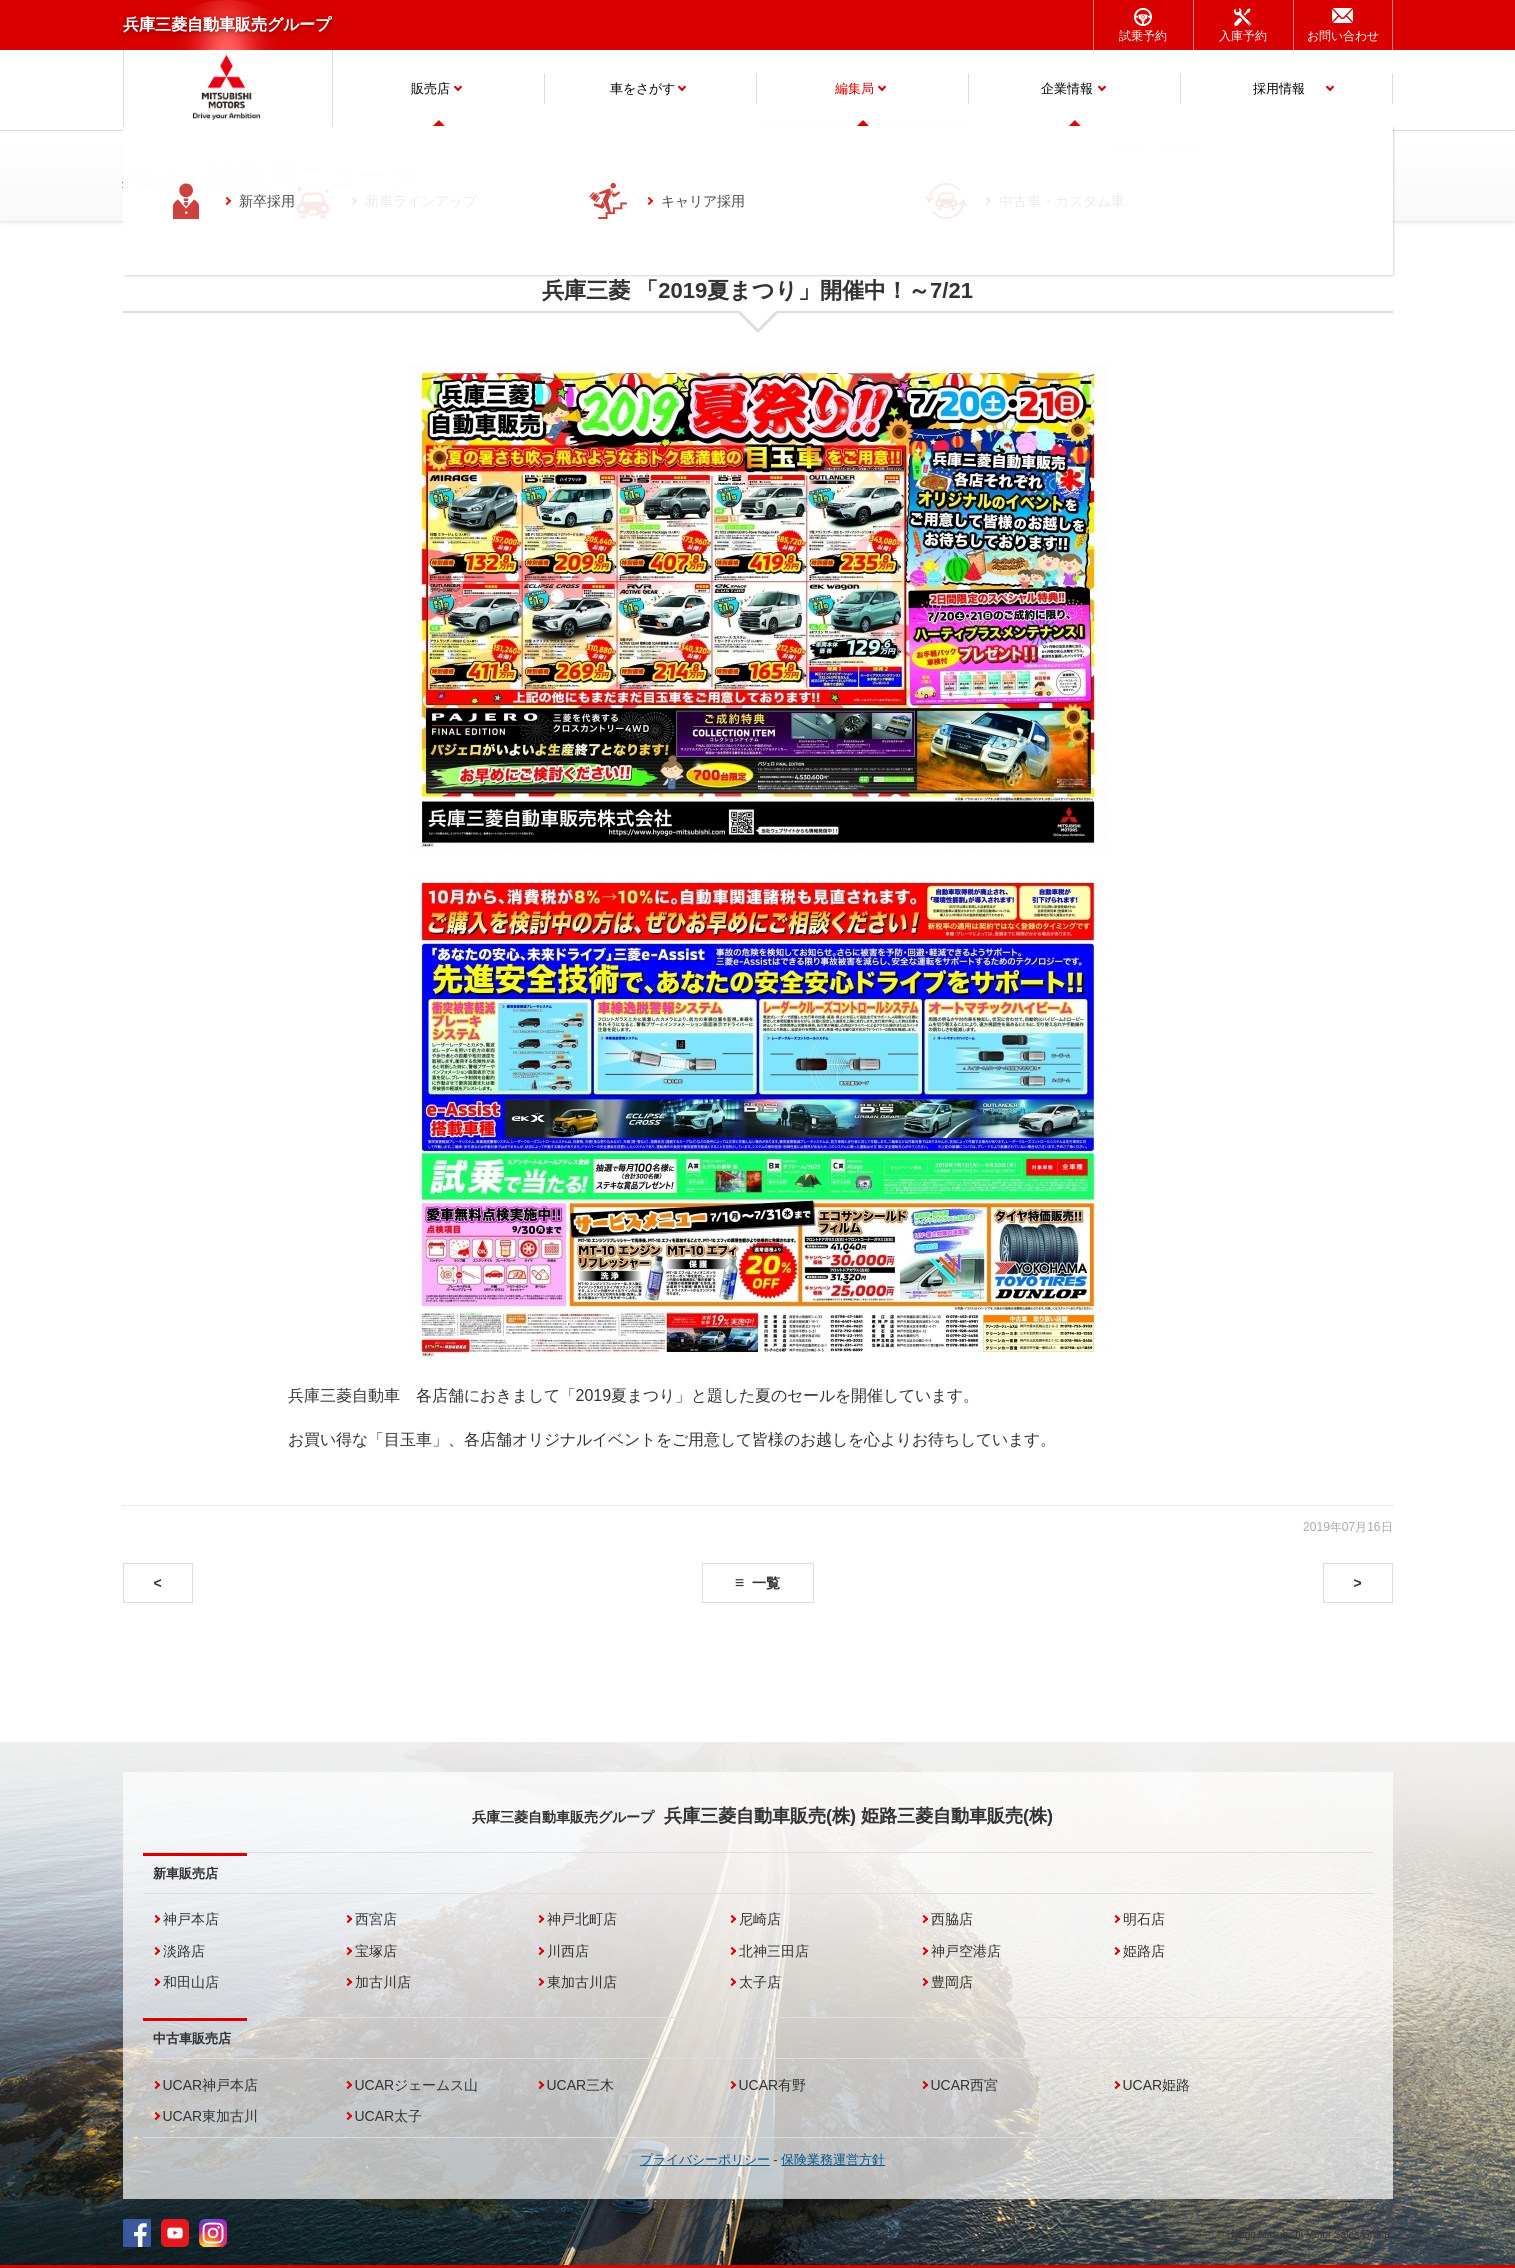  What do you see at coordinates (417, 2085) in the screenshot?
I see `UCARジェームス山` at bounding box center [417, 2085].